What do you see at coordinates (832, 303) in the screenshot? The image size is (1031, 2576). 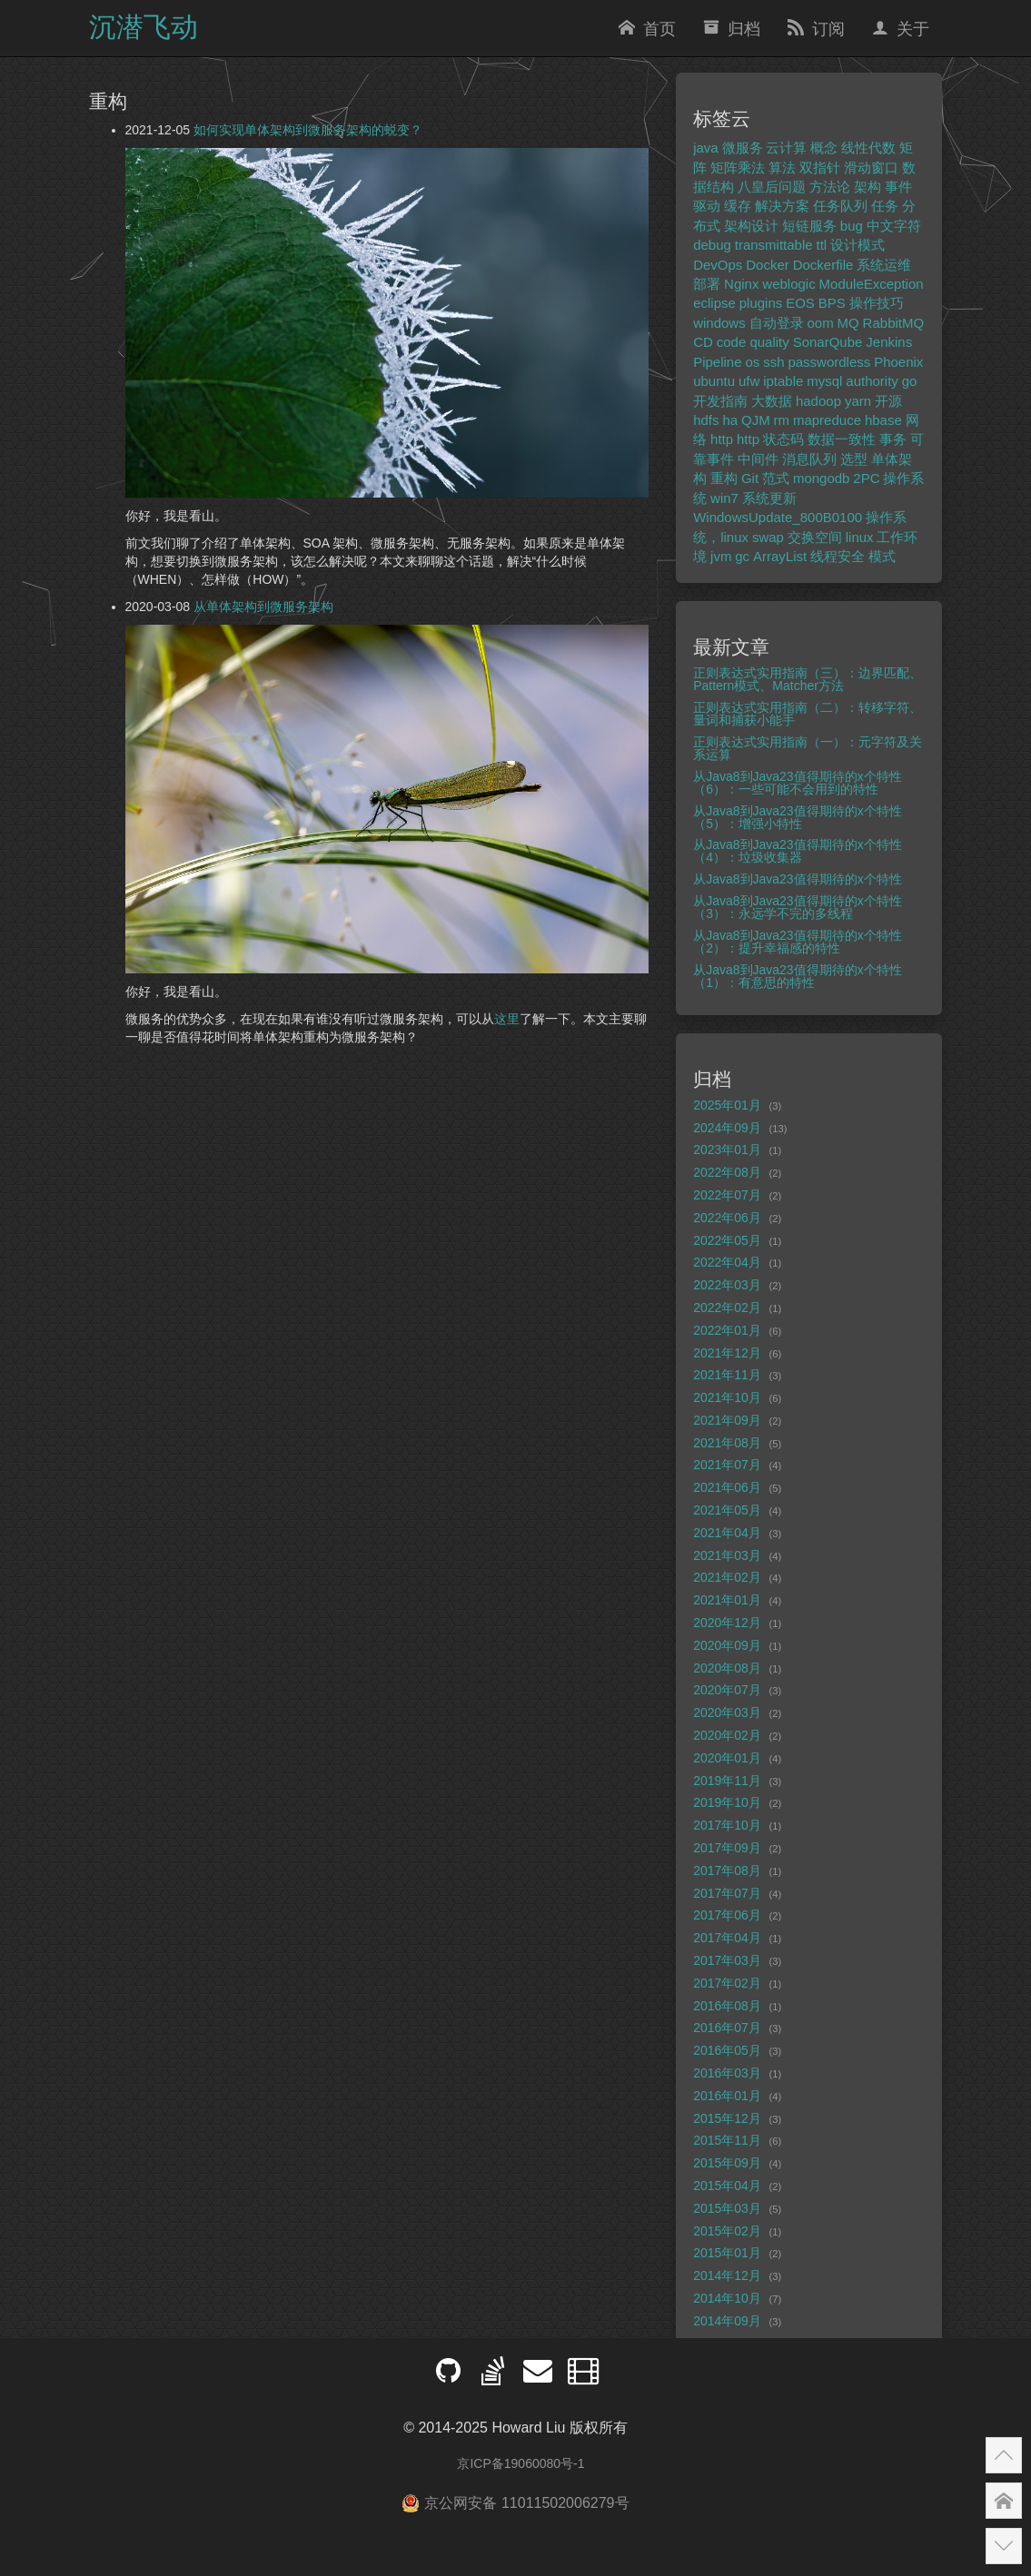 I see `BPS` at bounding box center [832, 303].